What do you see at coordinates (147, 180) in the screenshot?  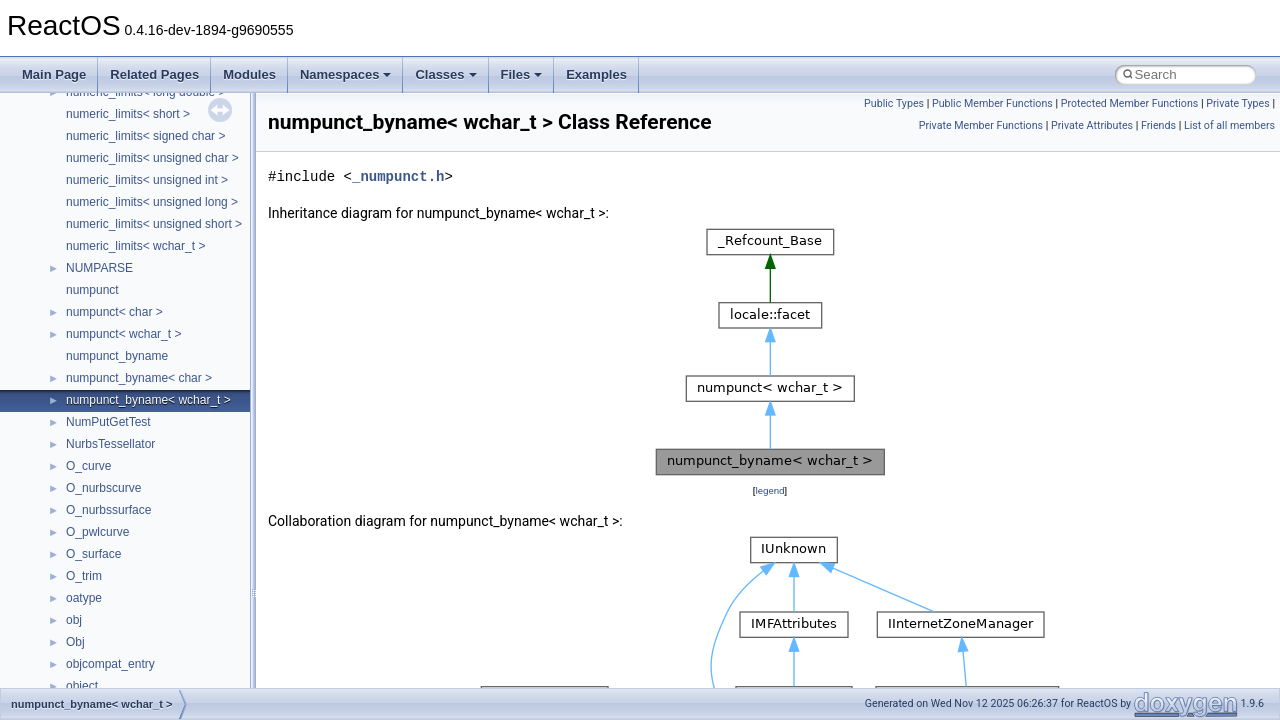 I see `numeric_limits< unsigned int >` at bounding box center [147, 180].